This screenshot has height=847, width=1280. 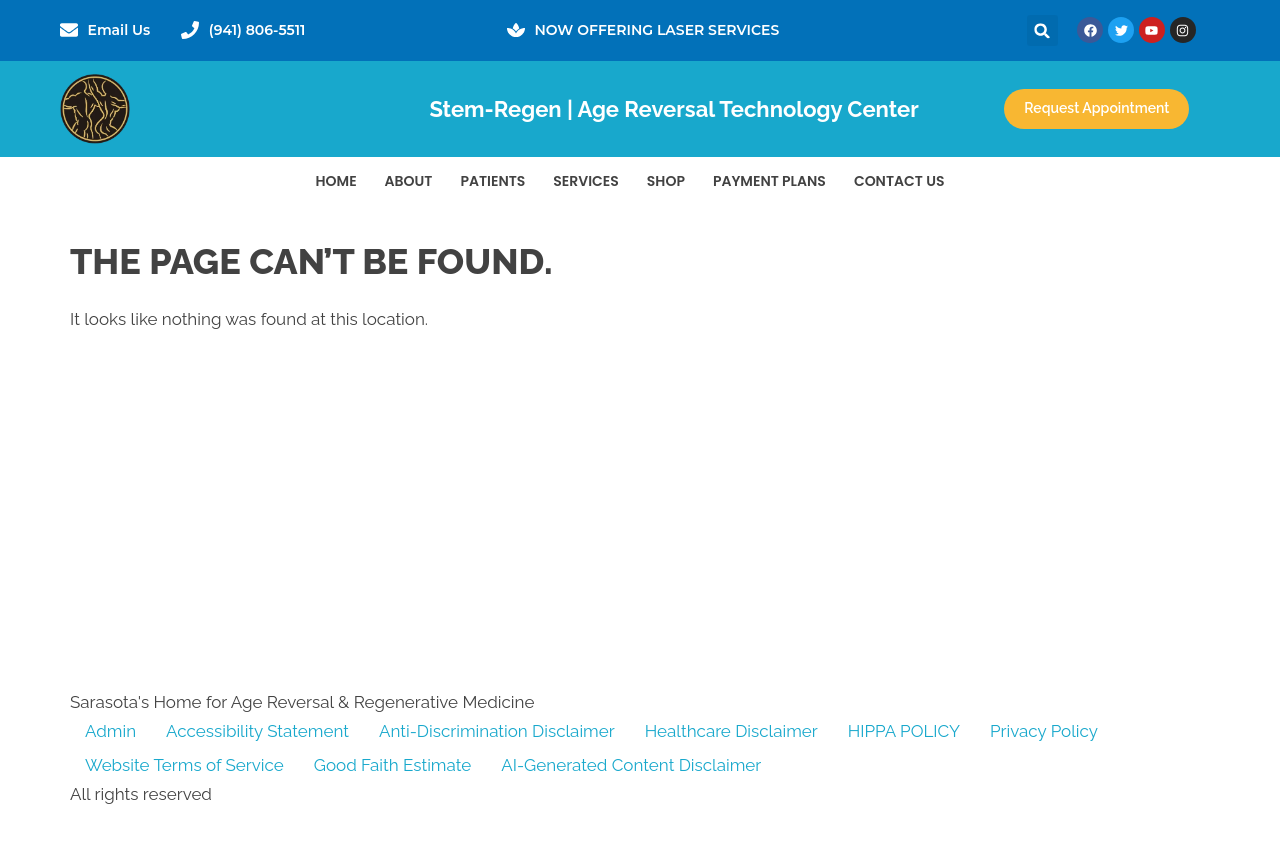 What do you see at coordinates (110, 731) in the screenshot?
I see `Admin` at bounding box center [110, 731].